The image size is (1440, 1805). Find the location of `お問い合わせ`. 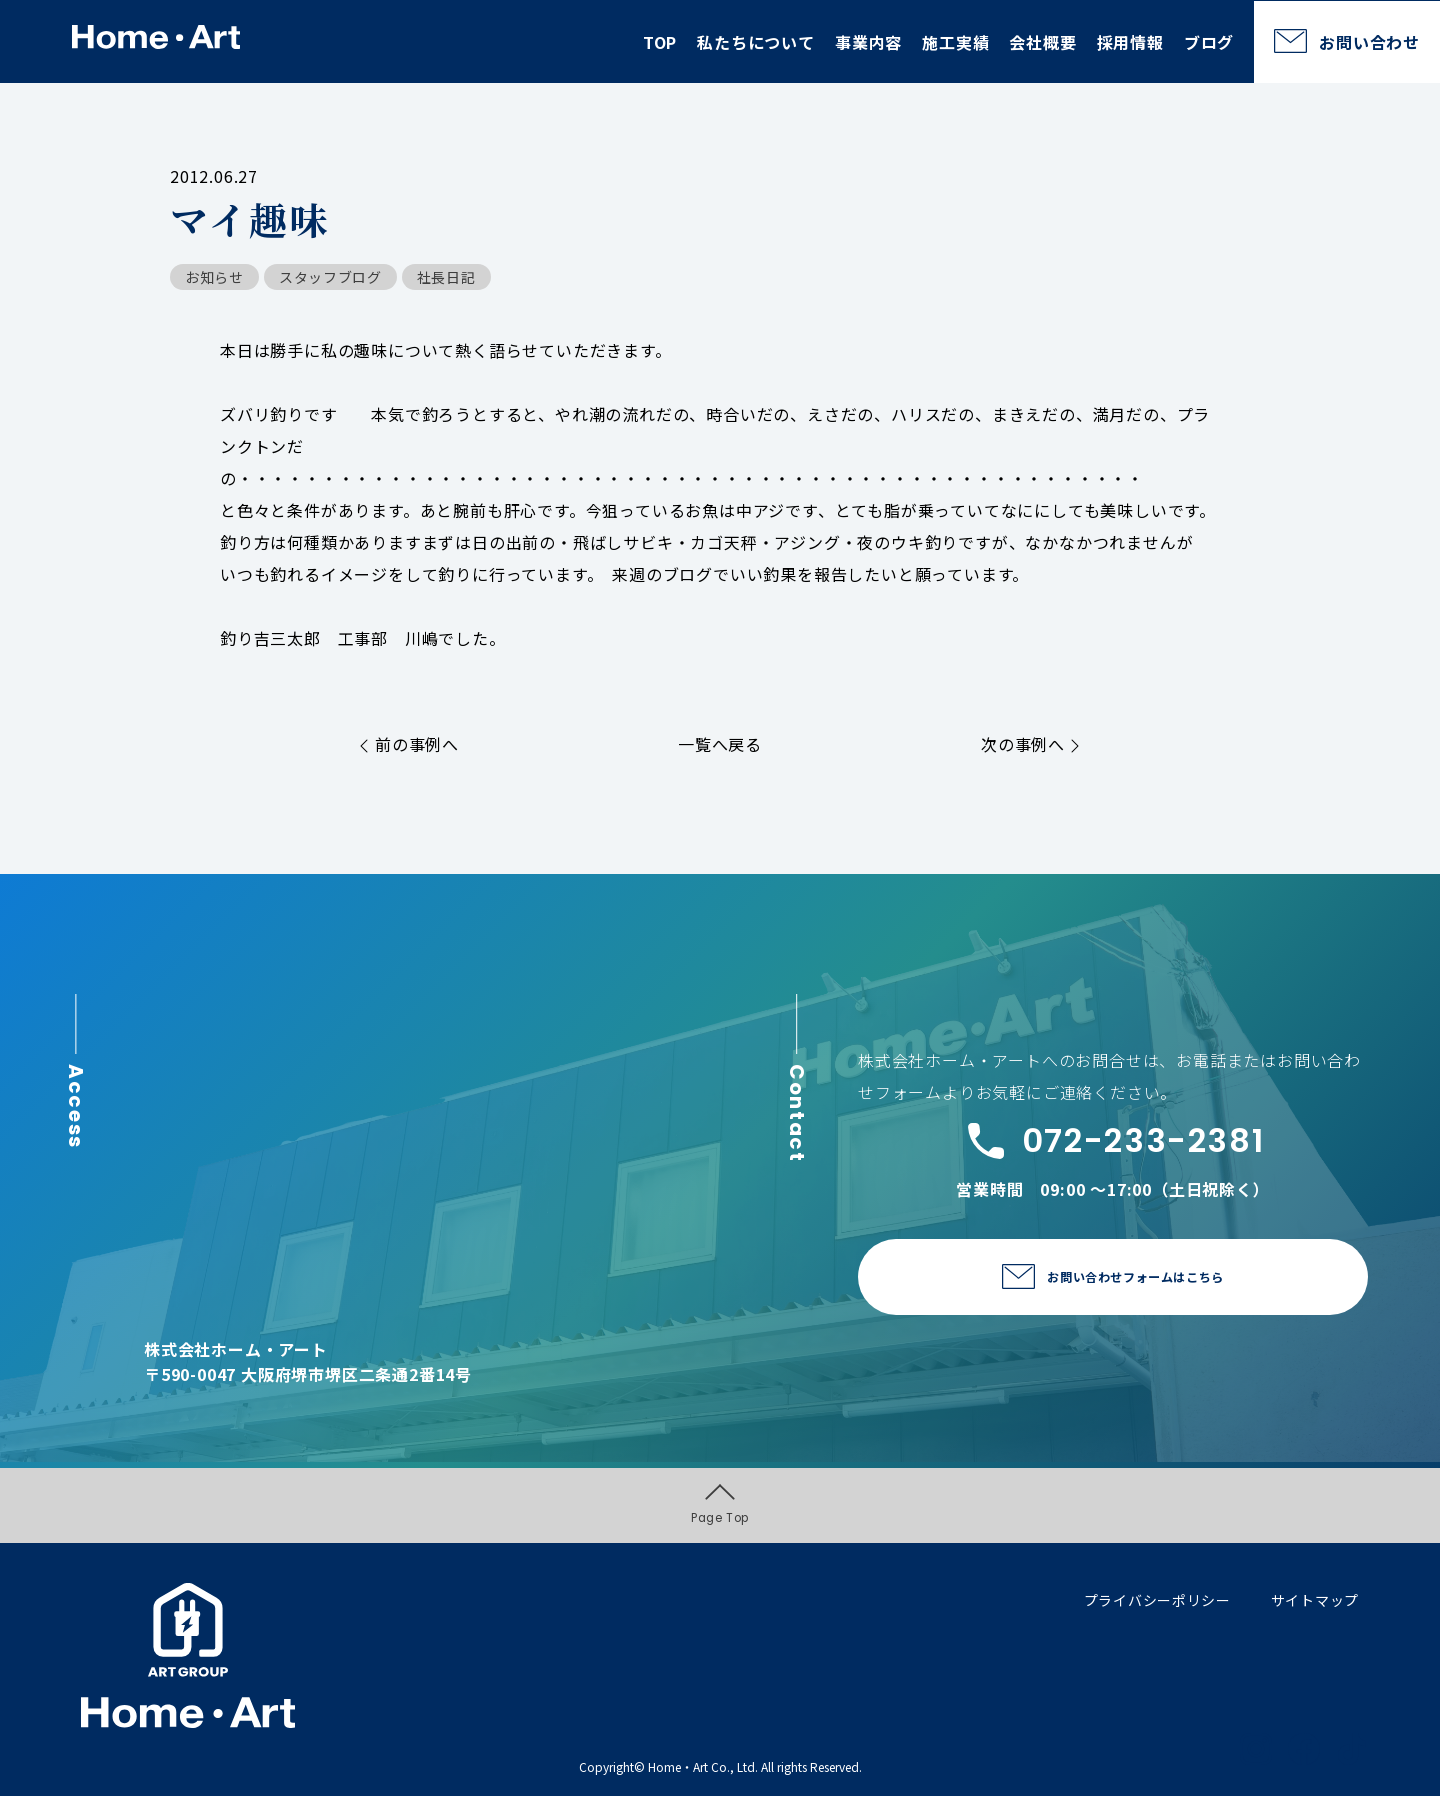

お問い合わせ is located at coordinates (1369, 42).